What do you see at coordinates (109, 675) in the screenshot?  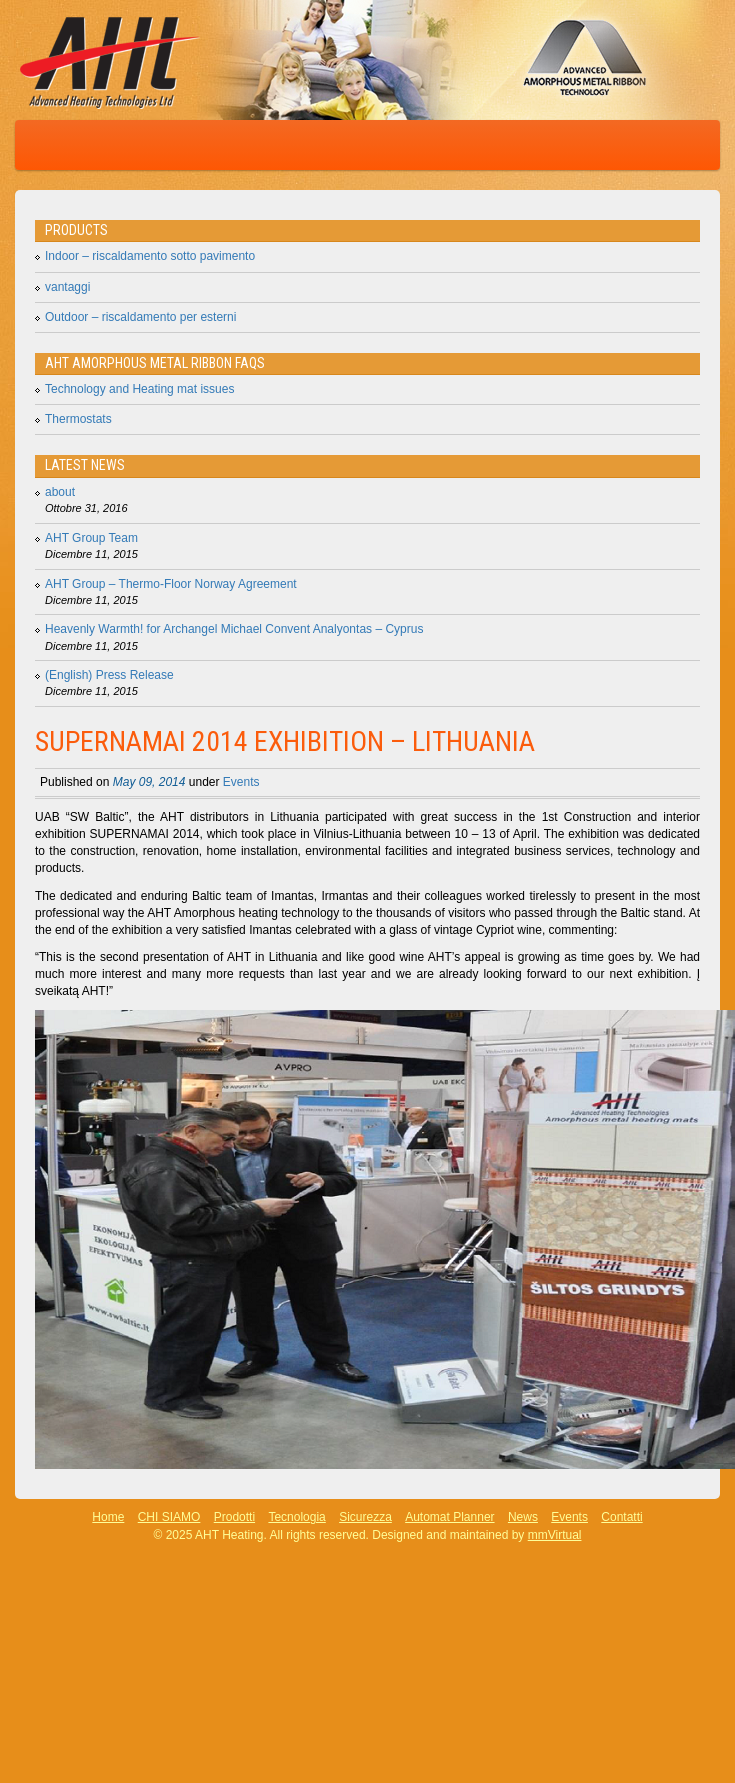 I see `(English) Press Release` at bounding box center [109, 675].